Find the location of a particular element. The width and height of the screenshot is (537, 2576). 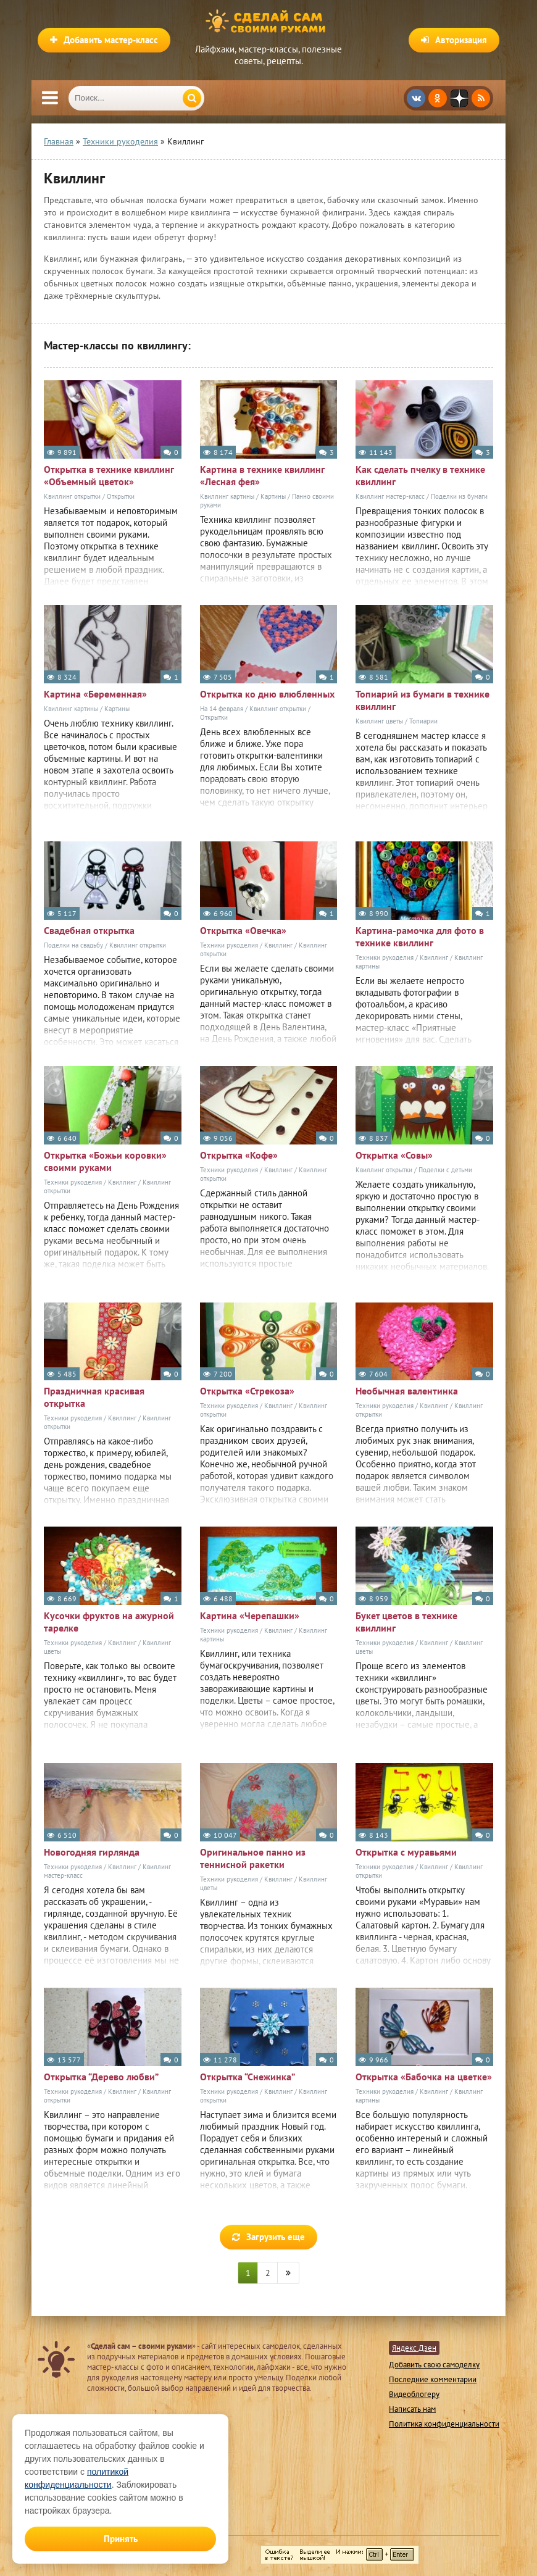

Сделай сам своими руками is located at coordinates (268, 21).